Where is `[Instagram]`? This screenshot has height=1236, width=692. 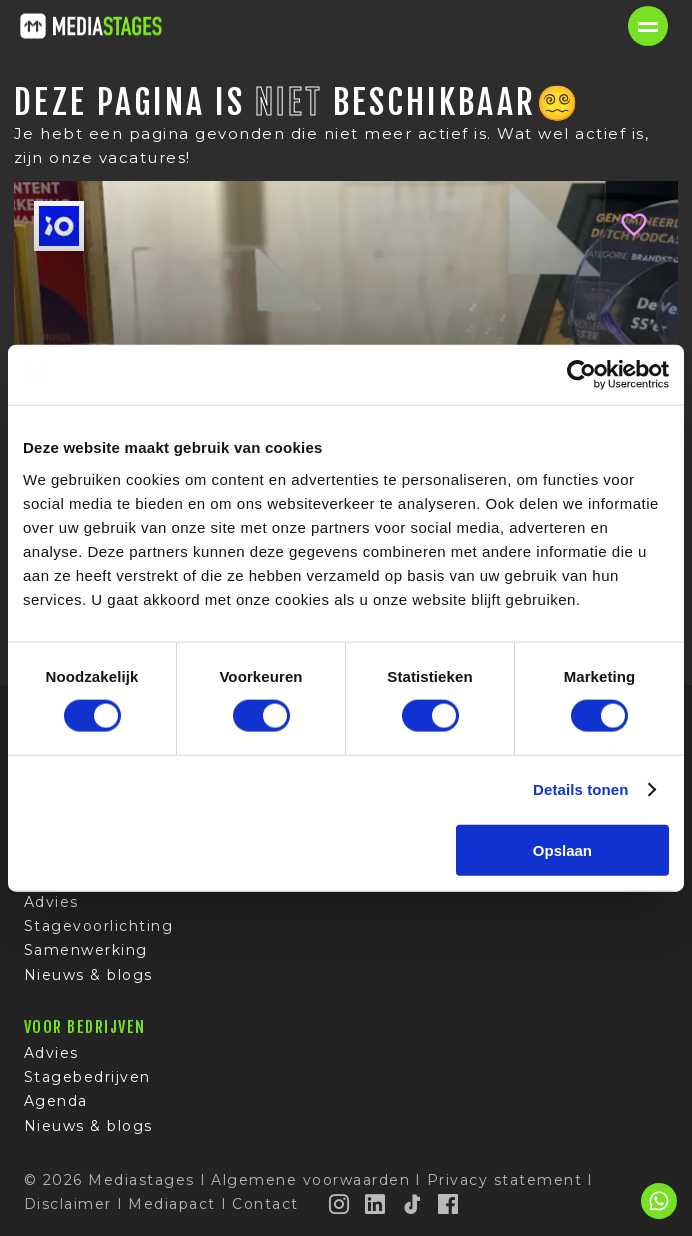 [Instagram] is located at coordinates (340, 1204).